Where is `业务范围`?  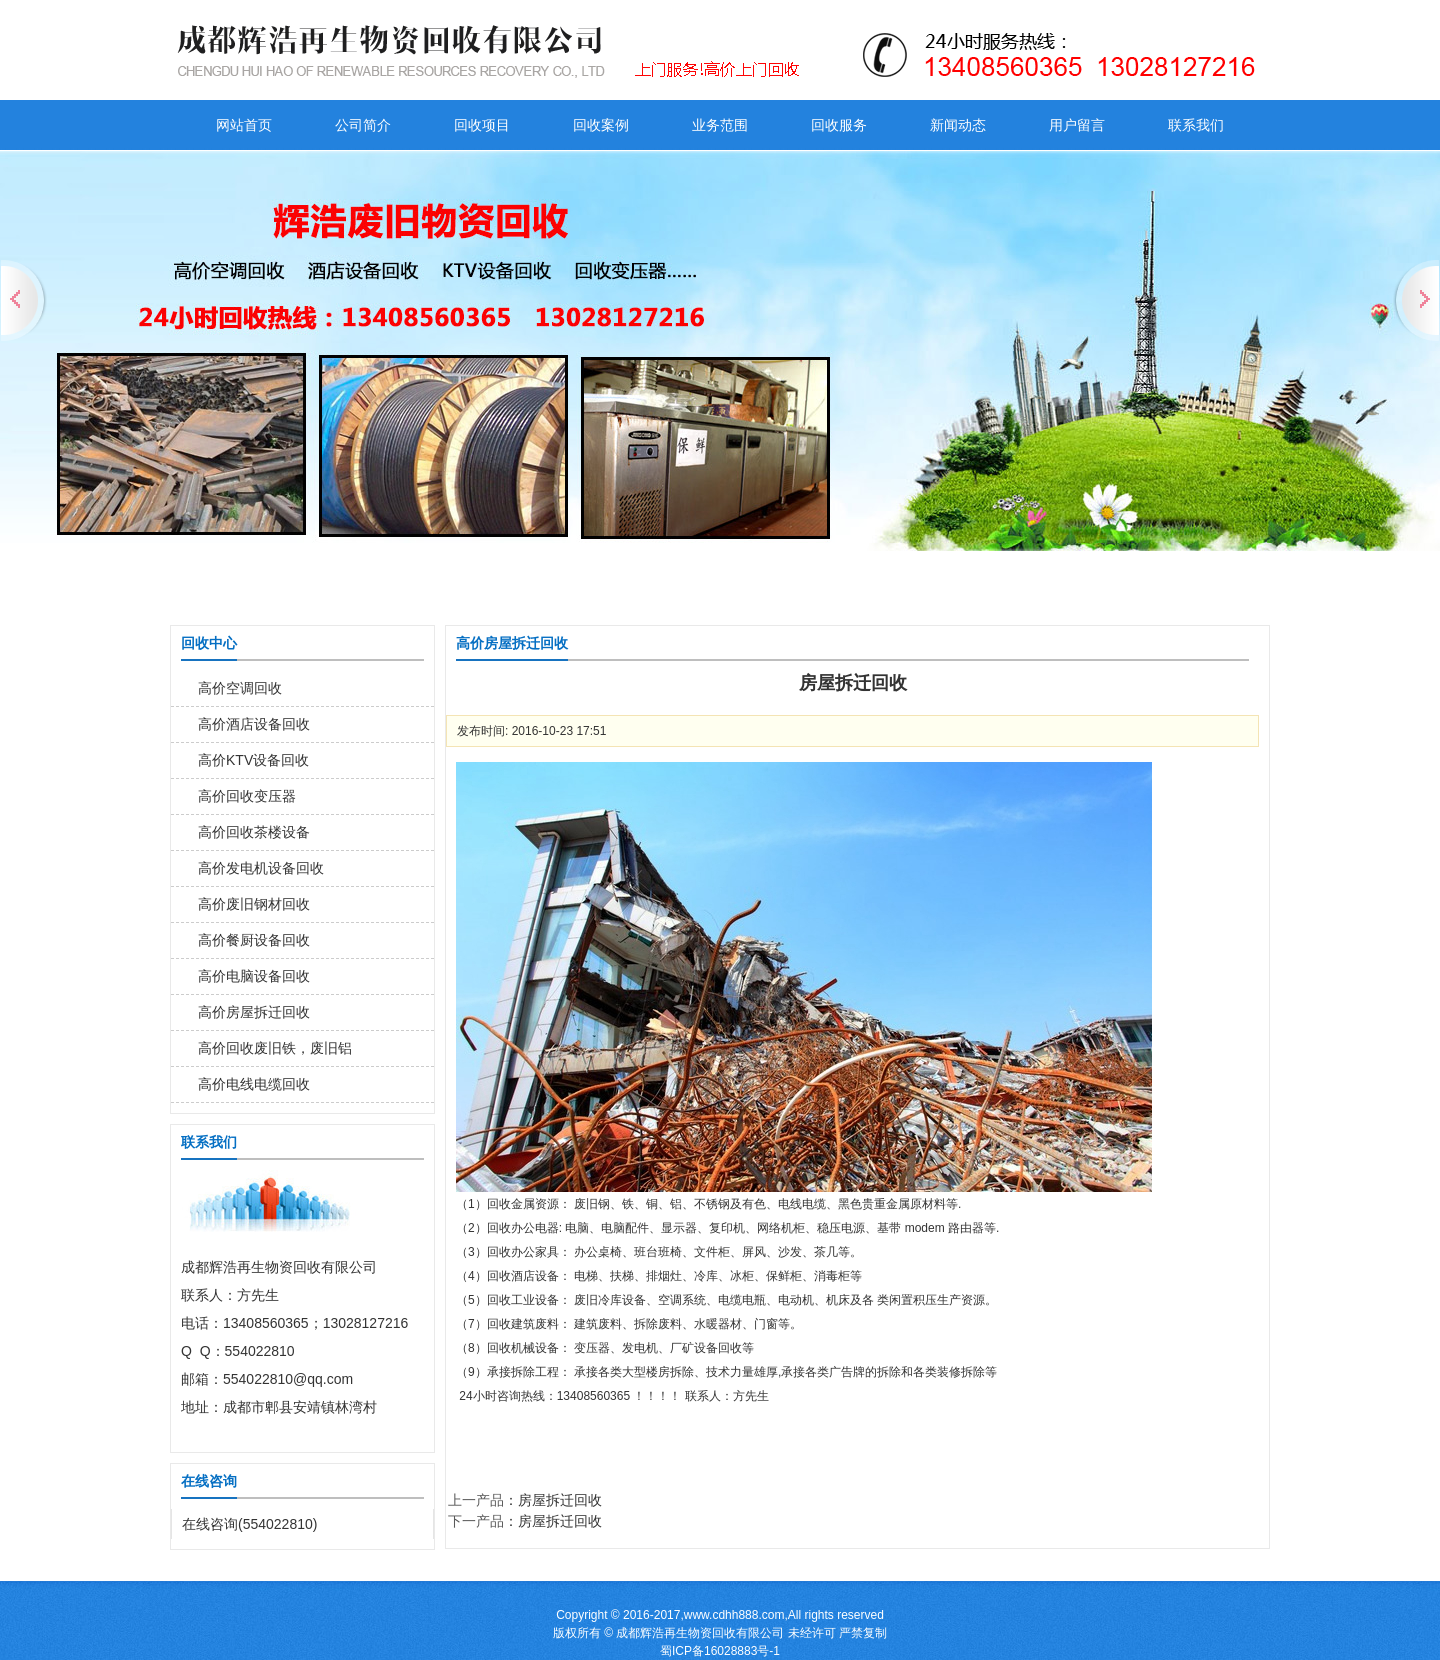 业务范围 is located at coordinates (720, 125).